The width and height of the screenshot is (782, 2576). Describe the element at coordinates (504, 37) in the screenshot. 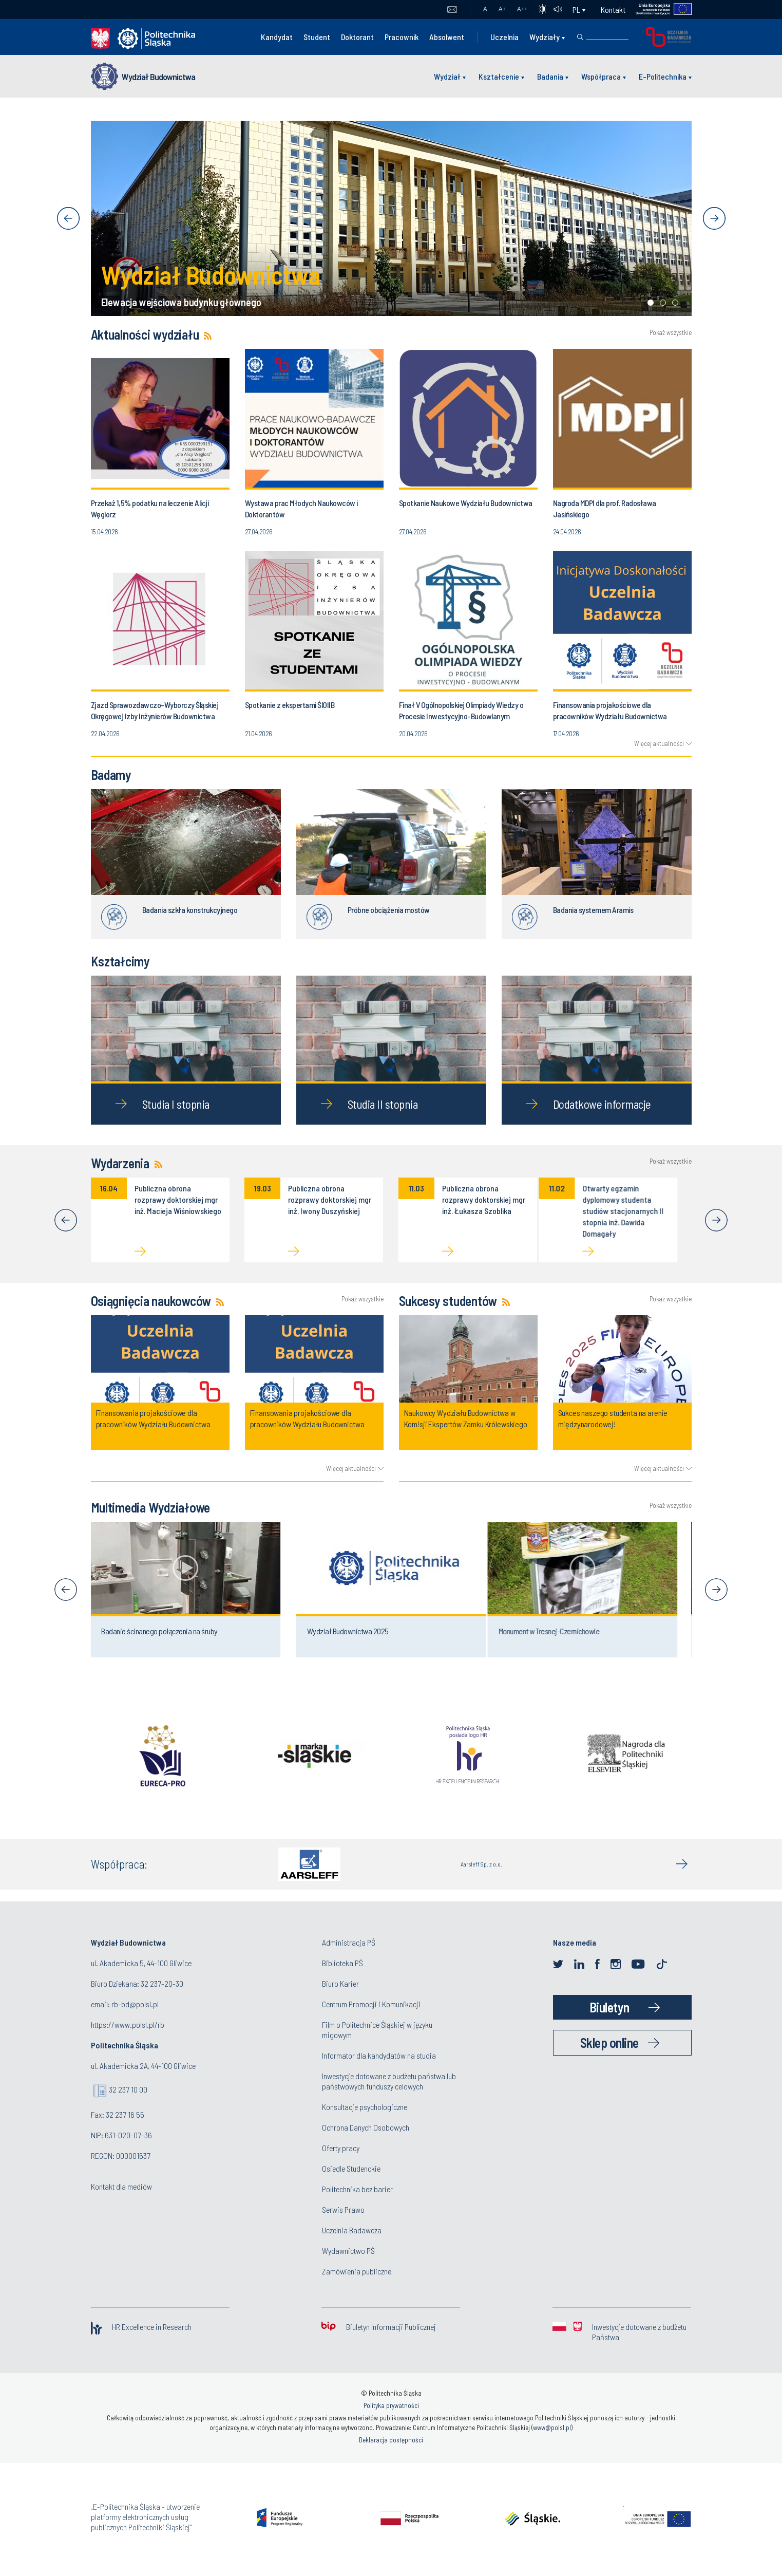

I see `Uczelnia` at that location.